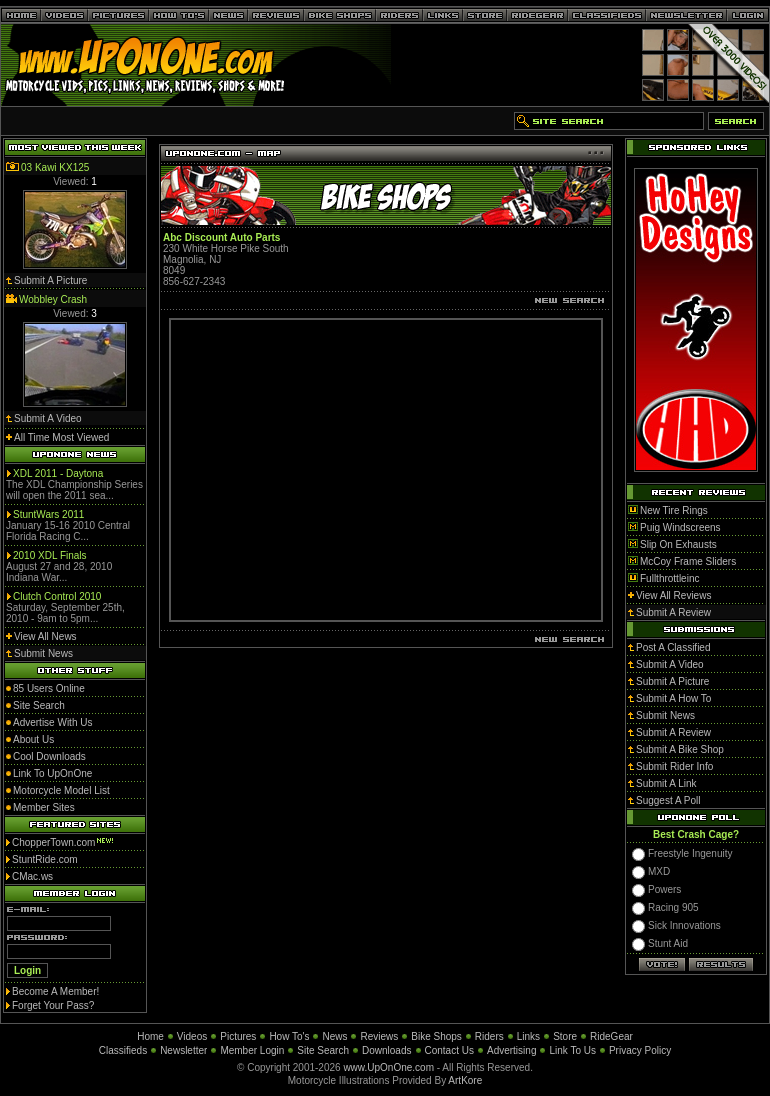  Describe the element at coordinates (289, 1036) in the screenshot. I see `How To's` at that location.